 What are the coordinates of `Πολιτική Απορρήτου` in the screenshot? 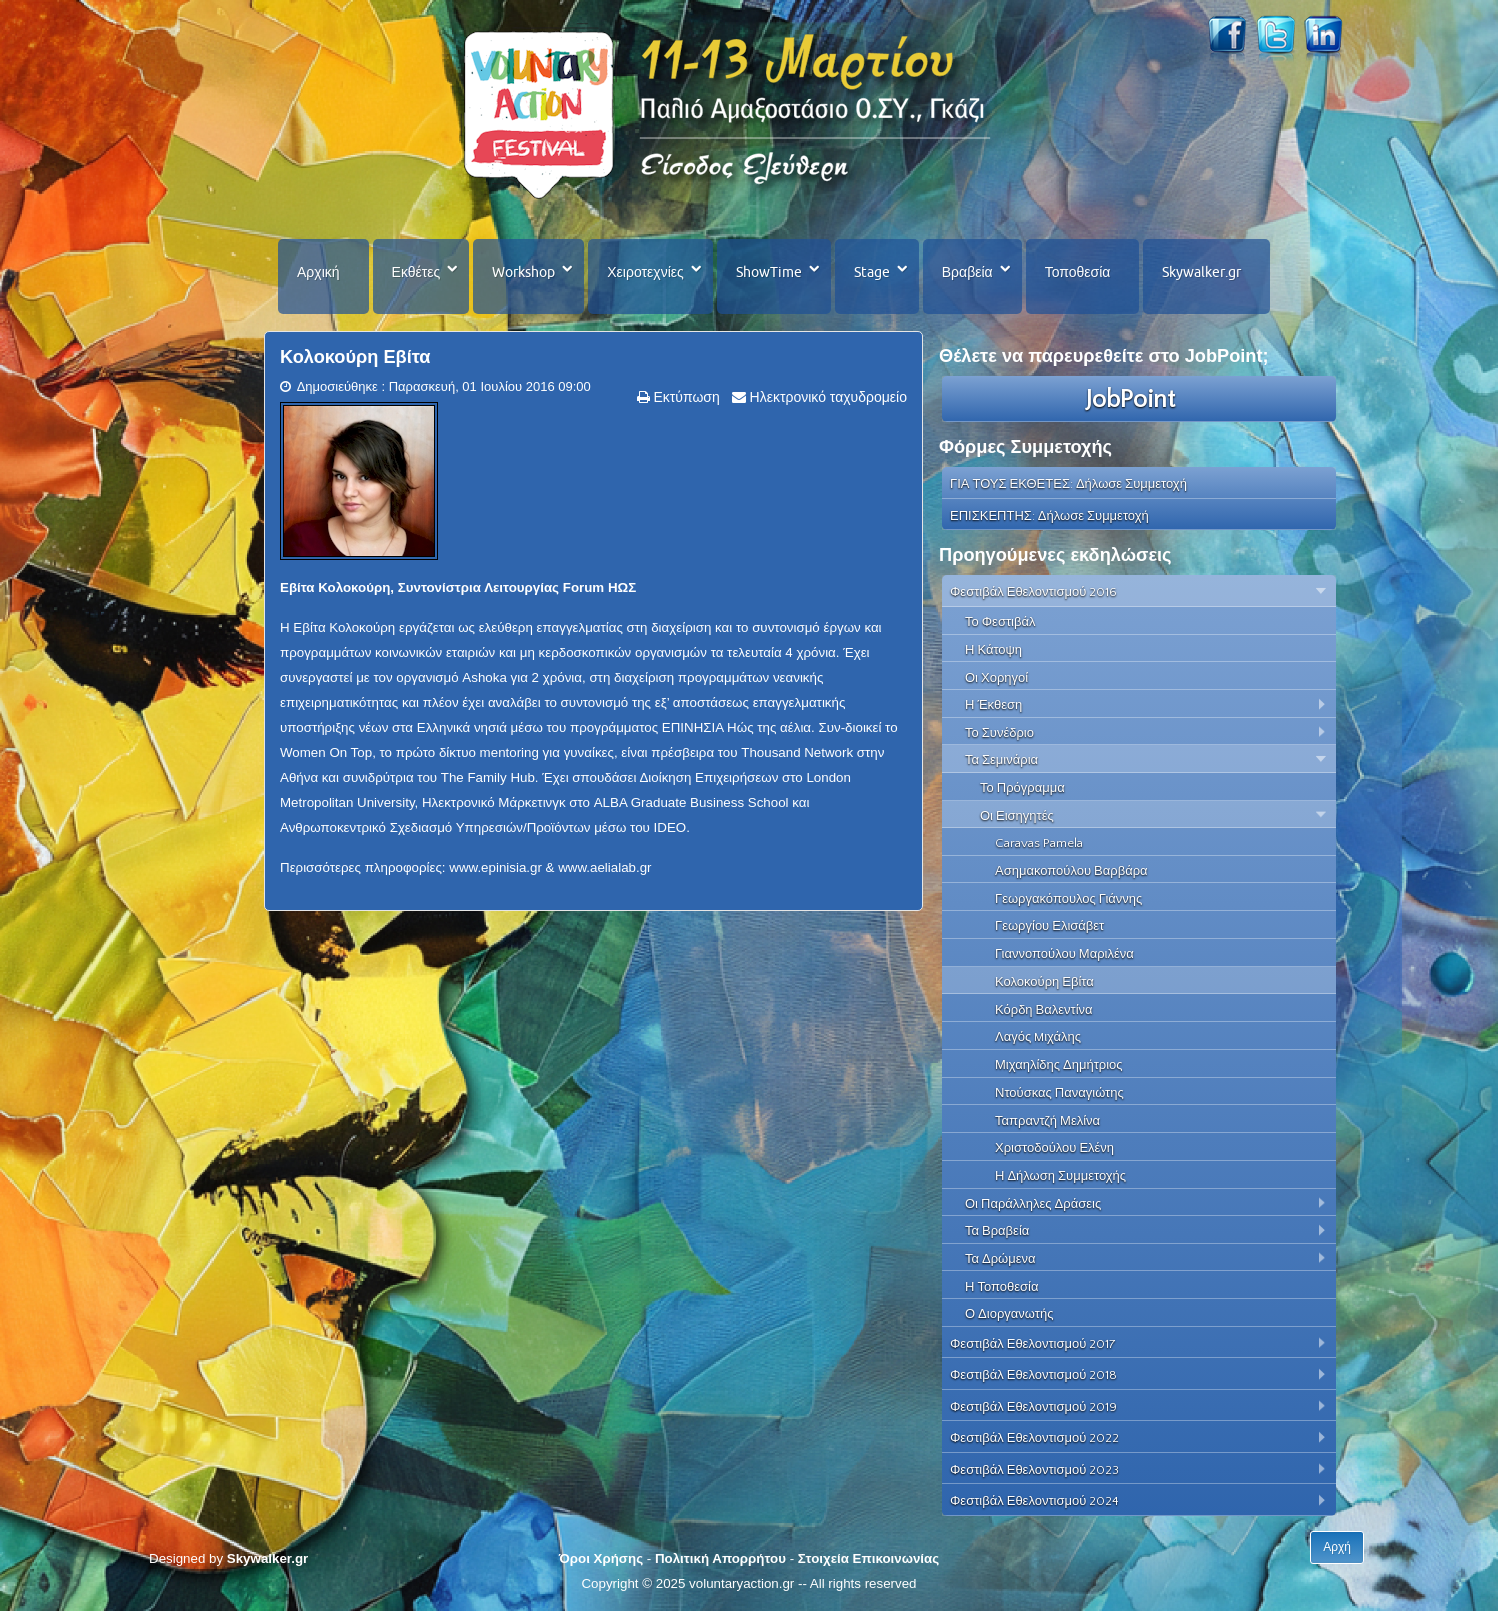 It's located at (720, 1558).